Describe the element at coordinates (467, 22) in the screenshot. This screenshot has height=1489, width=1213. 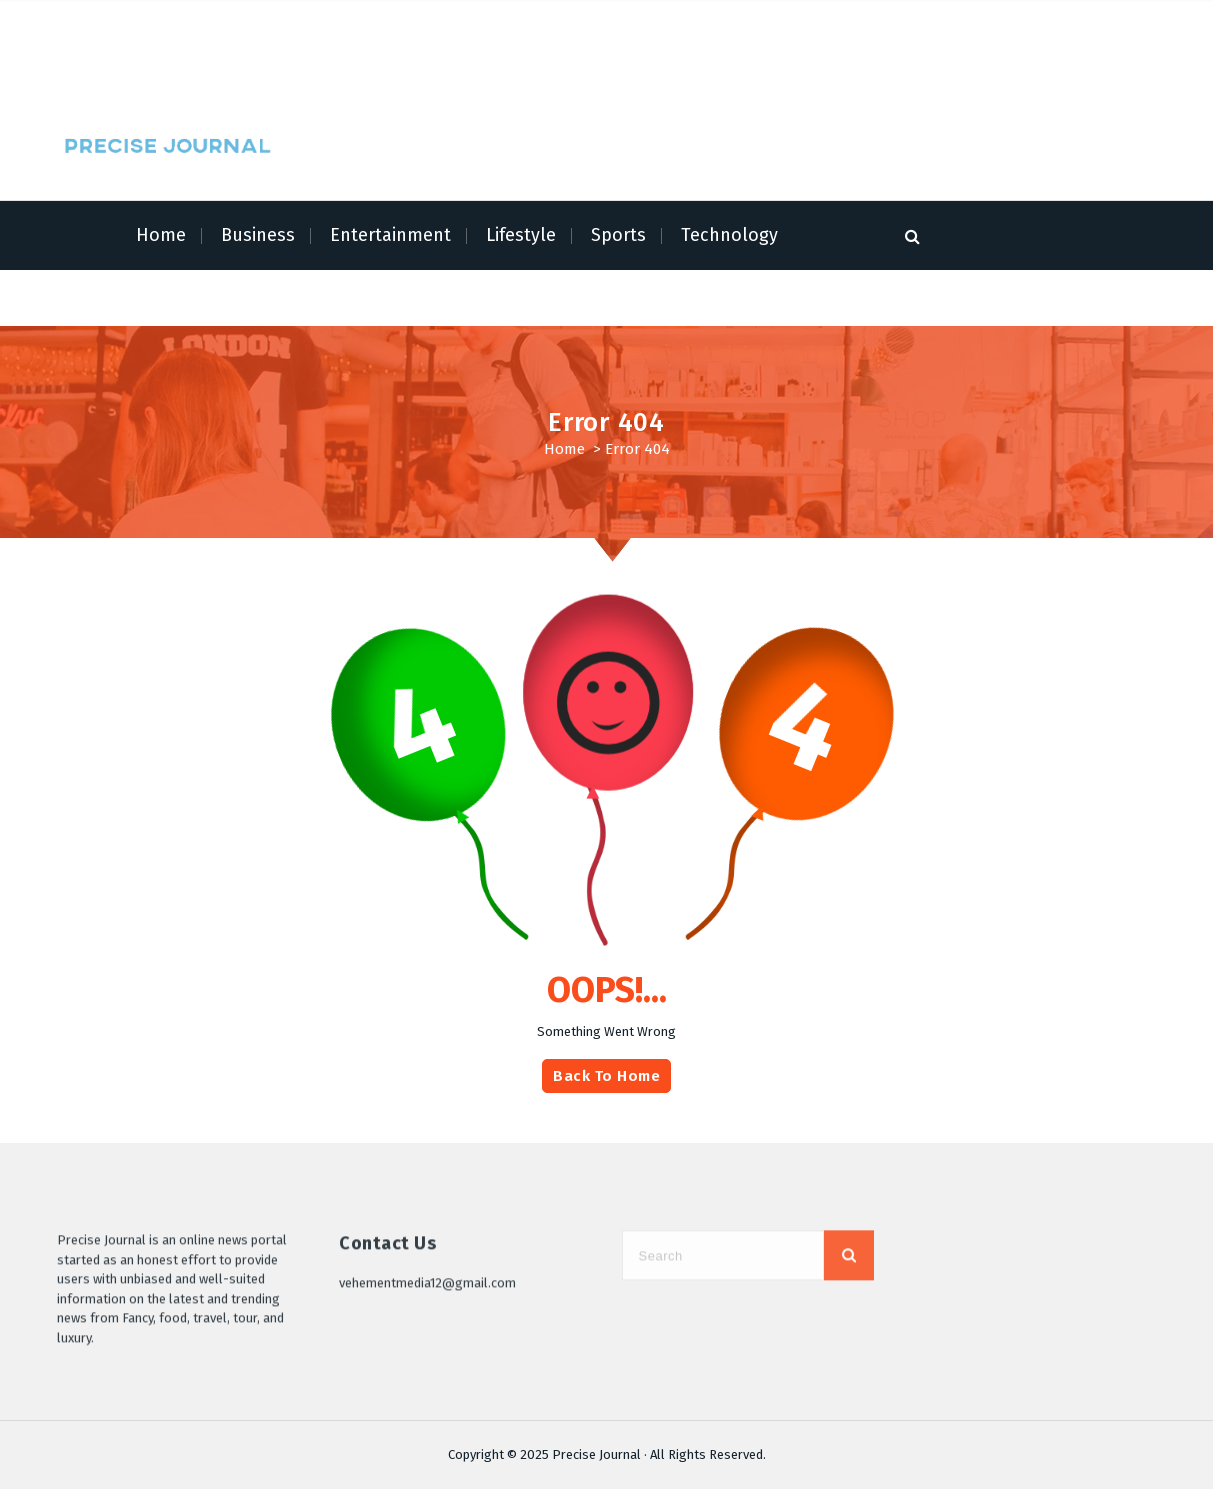
I see `Submit a Guest Post` at that location.